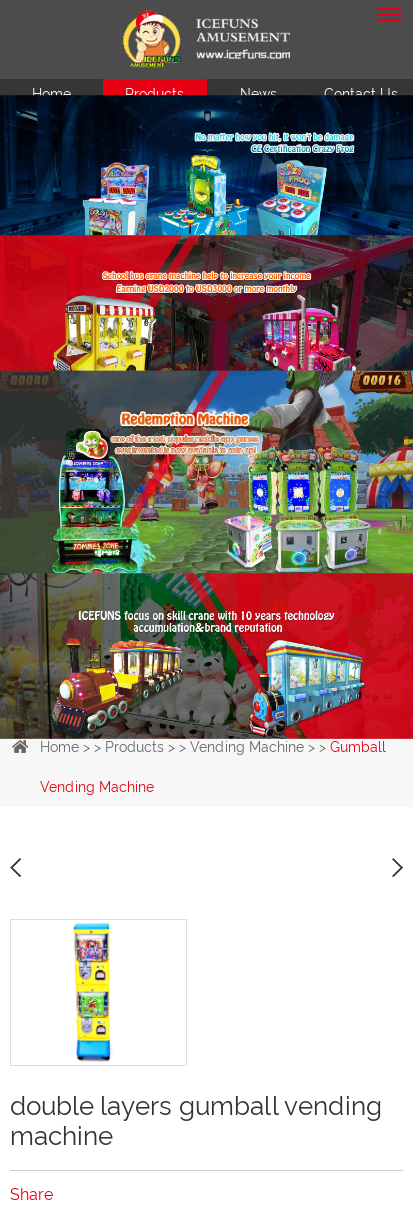 The width and height of the screenshot is (413, 1228). Describe the element at coordinates (361, 94) in the screenshot. I see `Contact Us` at that location.